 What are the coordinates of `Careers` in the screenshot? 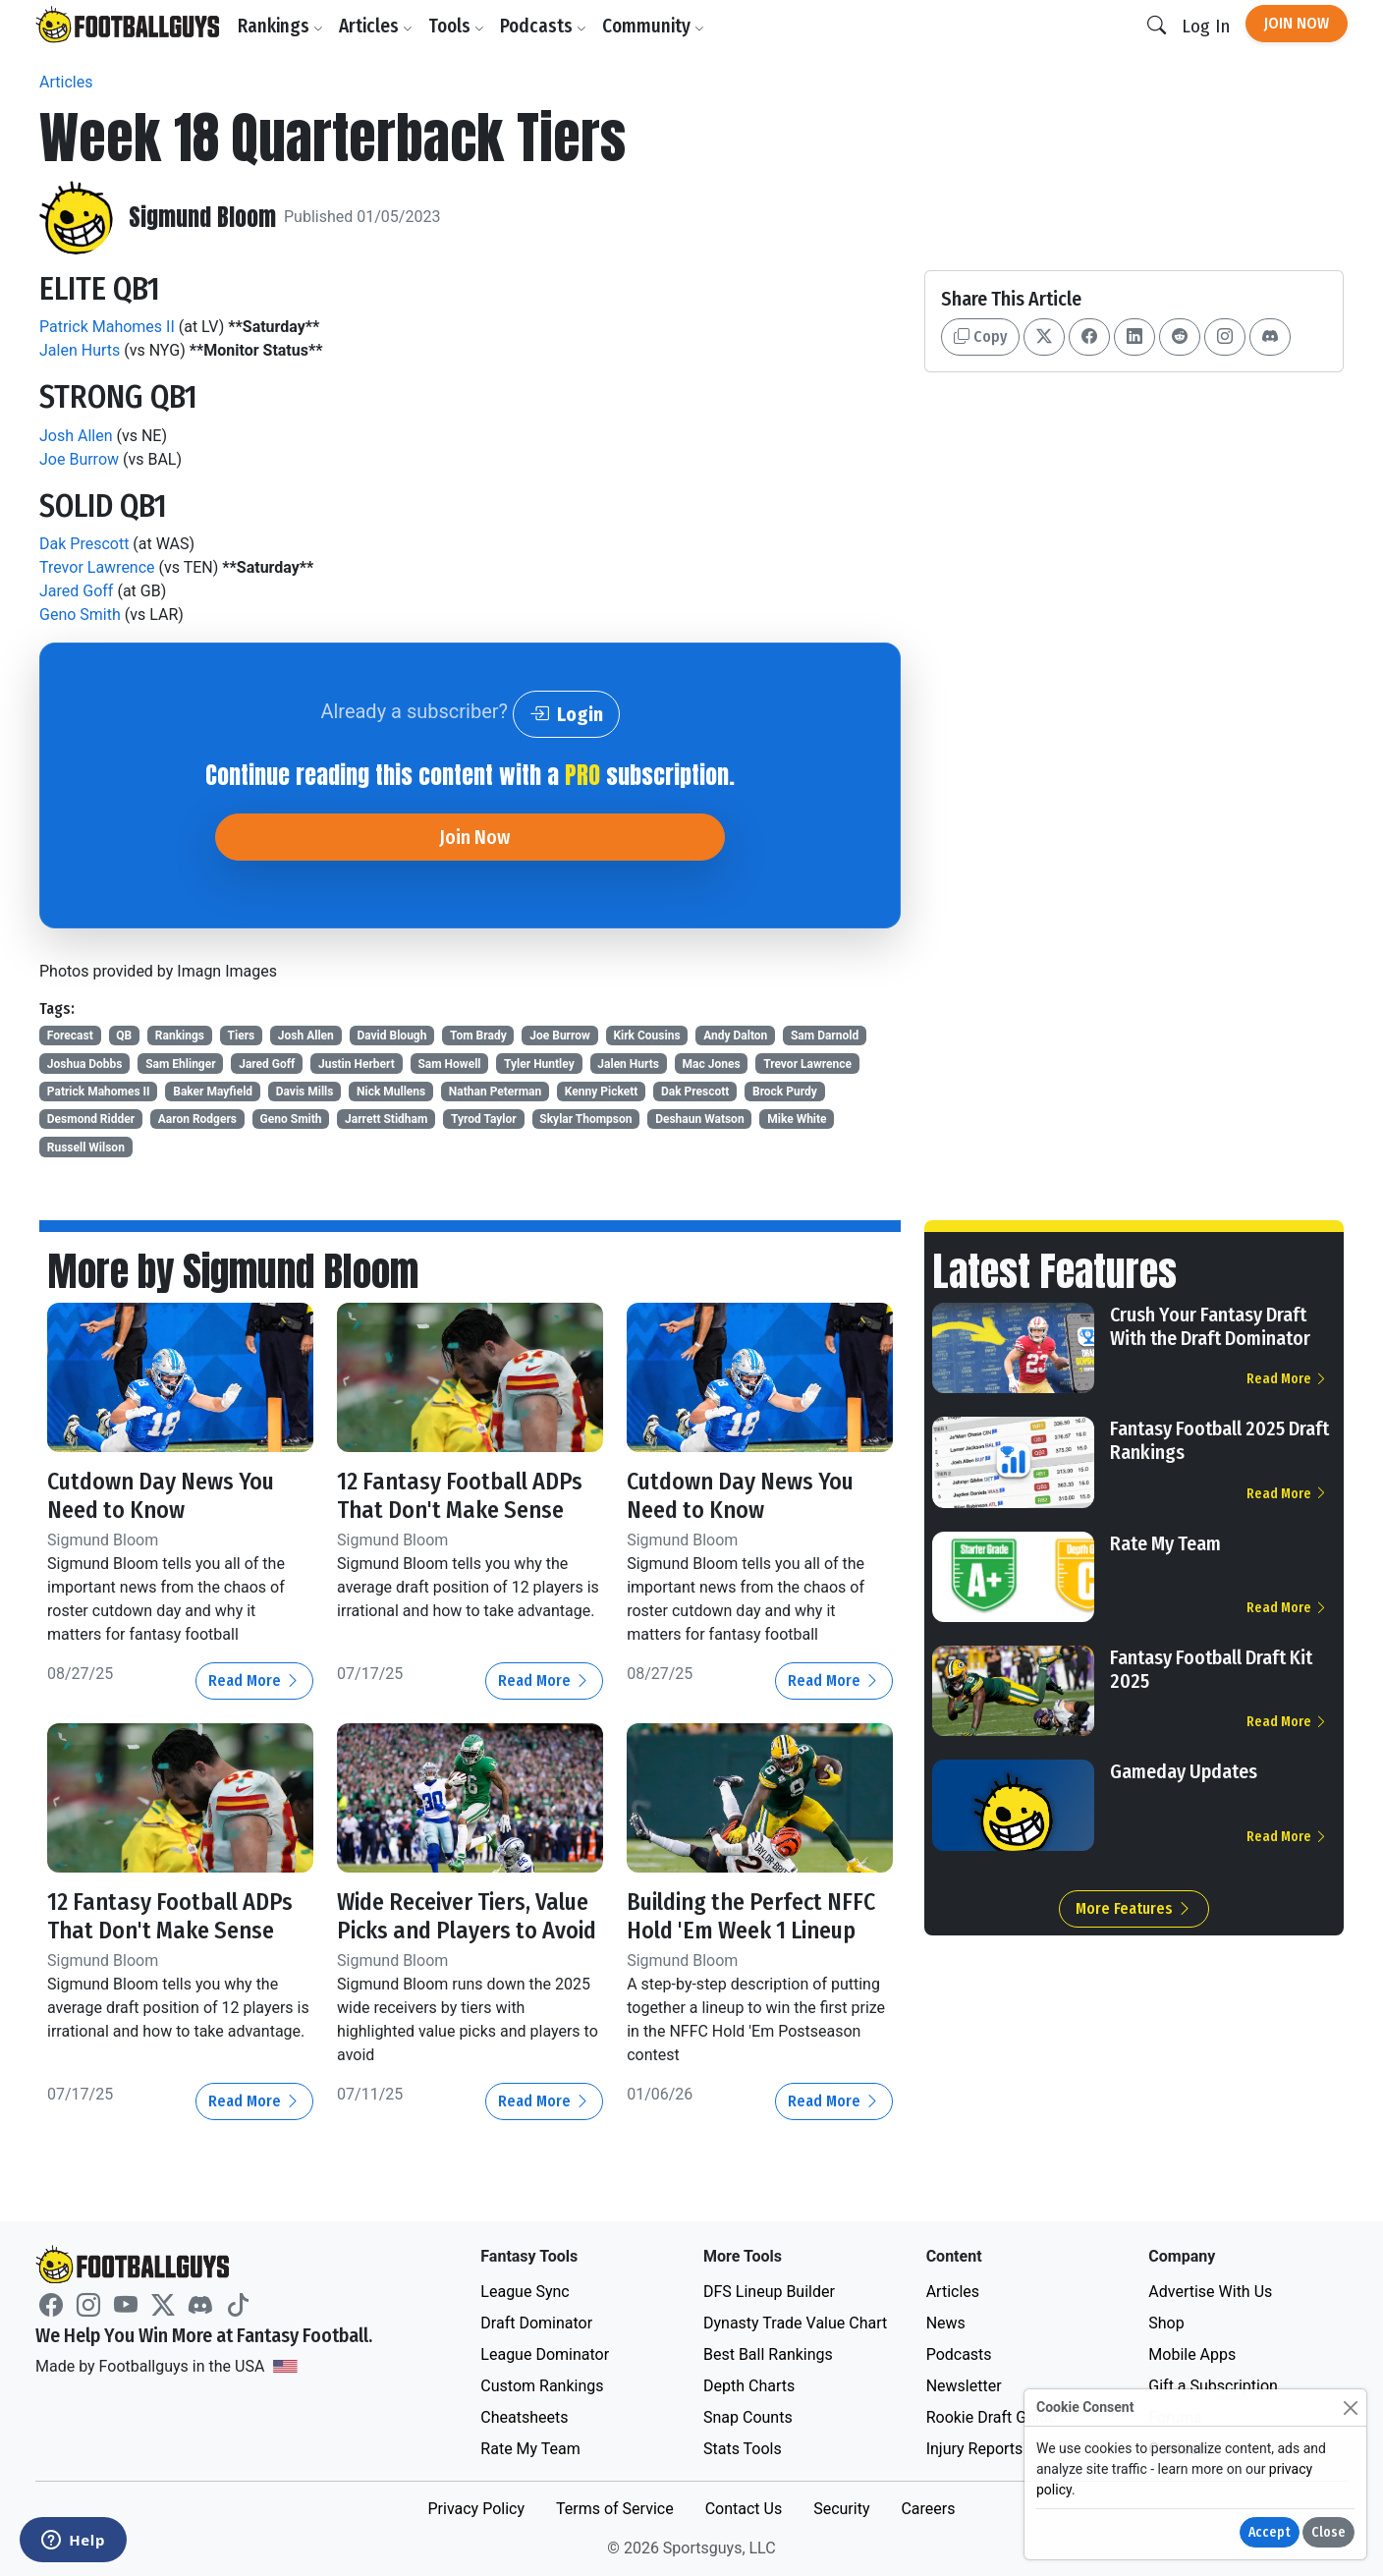 It's located at (928, 2508).